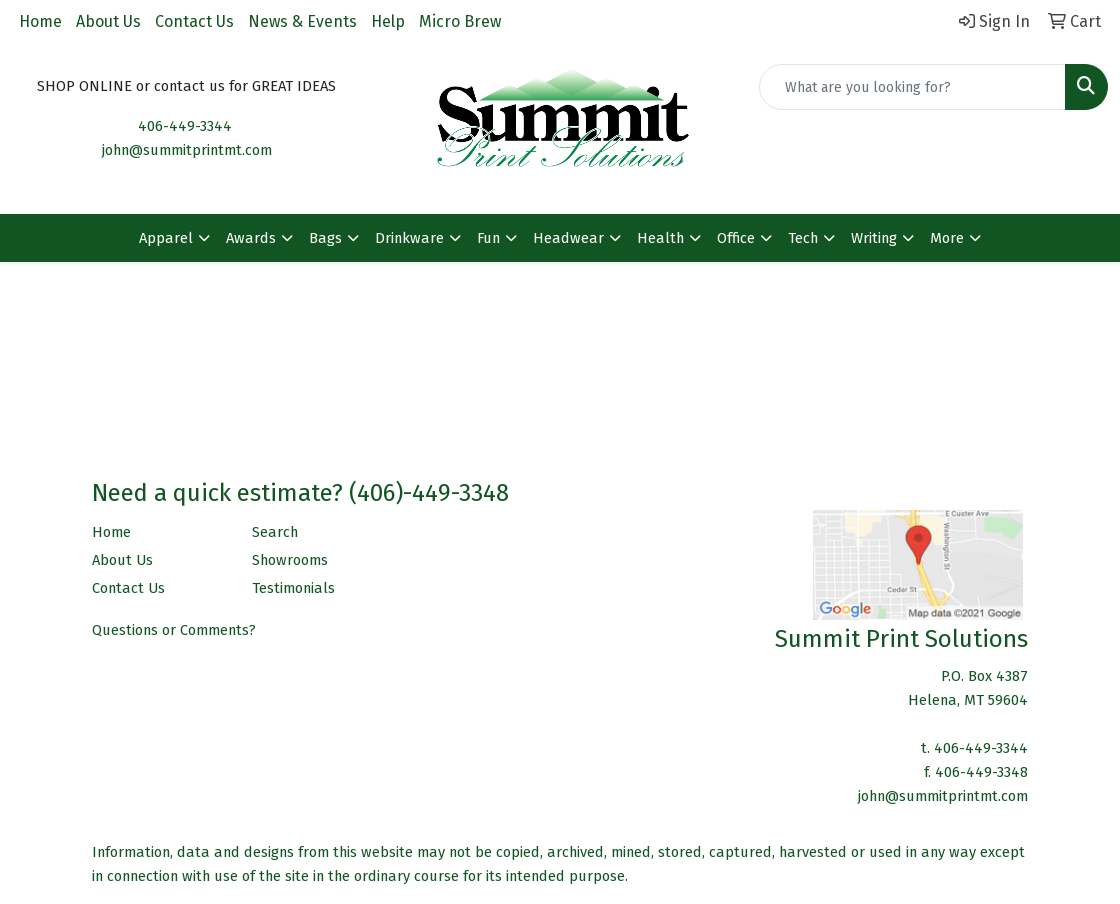 Image resolution: width=1120 pixels, height=904 pixels. I want to click on News & Events, so click(302, 21).